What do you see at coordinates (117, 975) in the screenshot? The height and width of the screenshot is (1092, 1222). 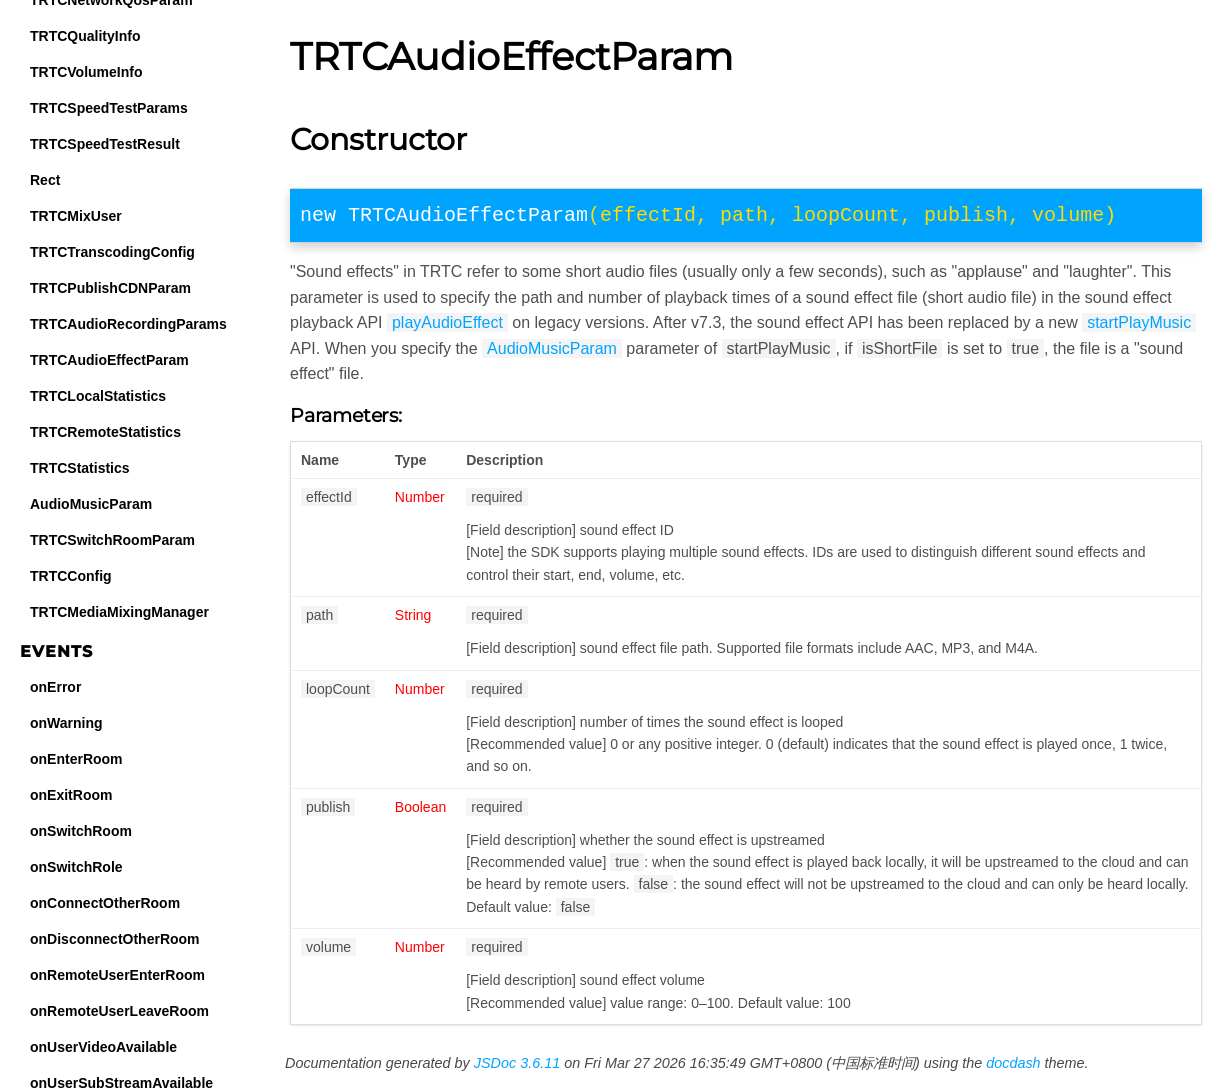 I see `onRemoteUserEnterRoom` at bounding box center [117, 975].